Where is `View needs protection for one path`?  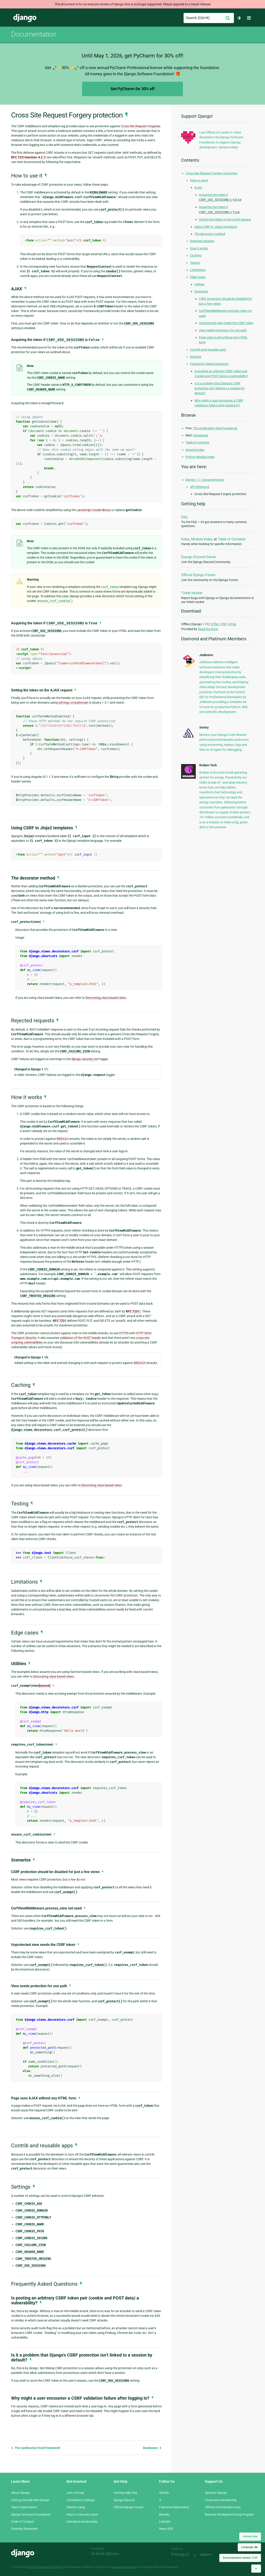 View needs protection for one path is located at coordinates (223, 330).